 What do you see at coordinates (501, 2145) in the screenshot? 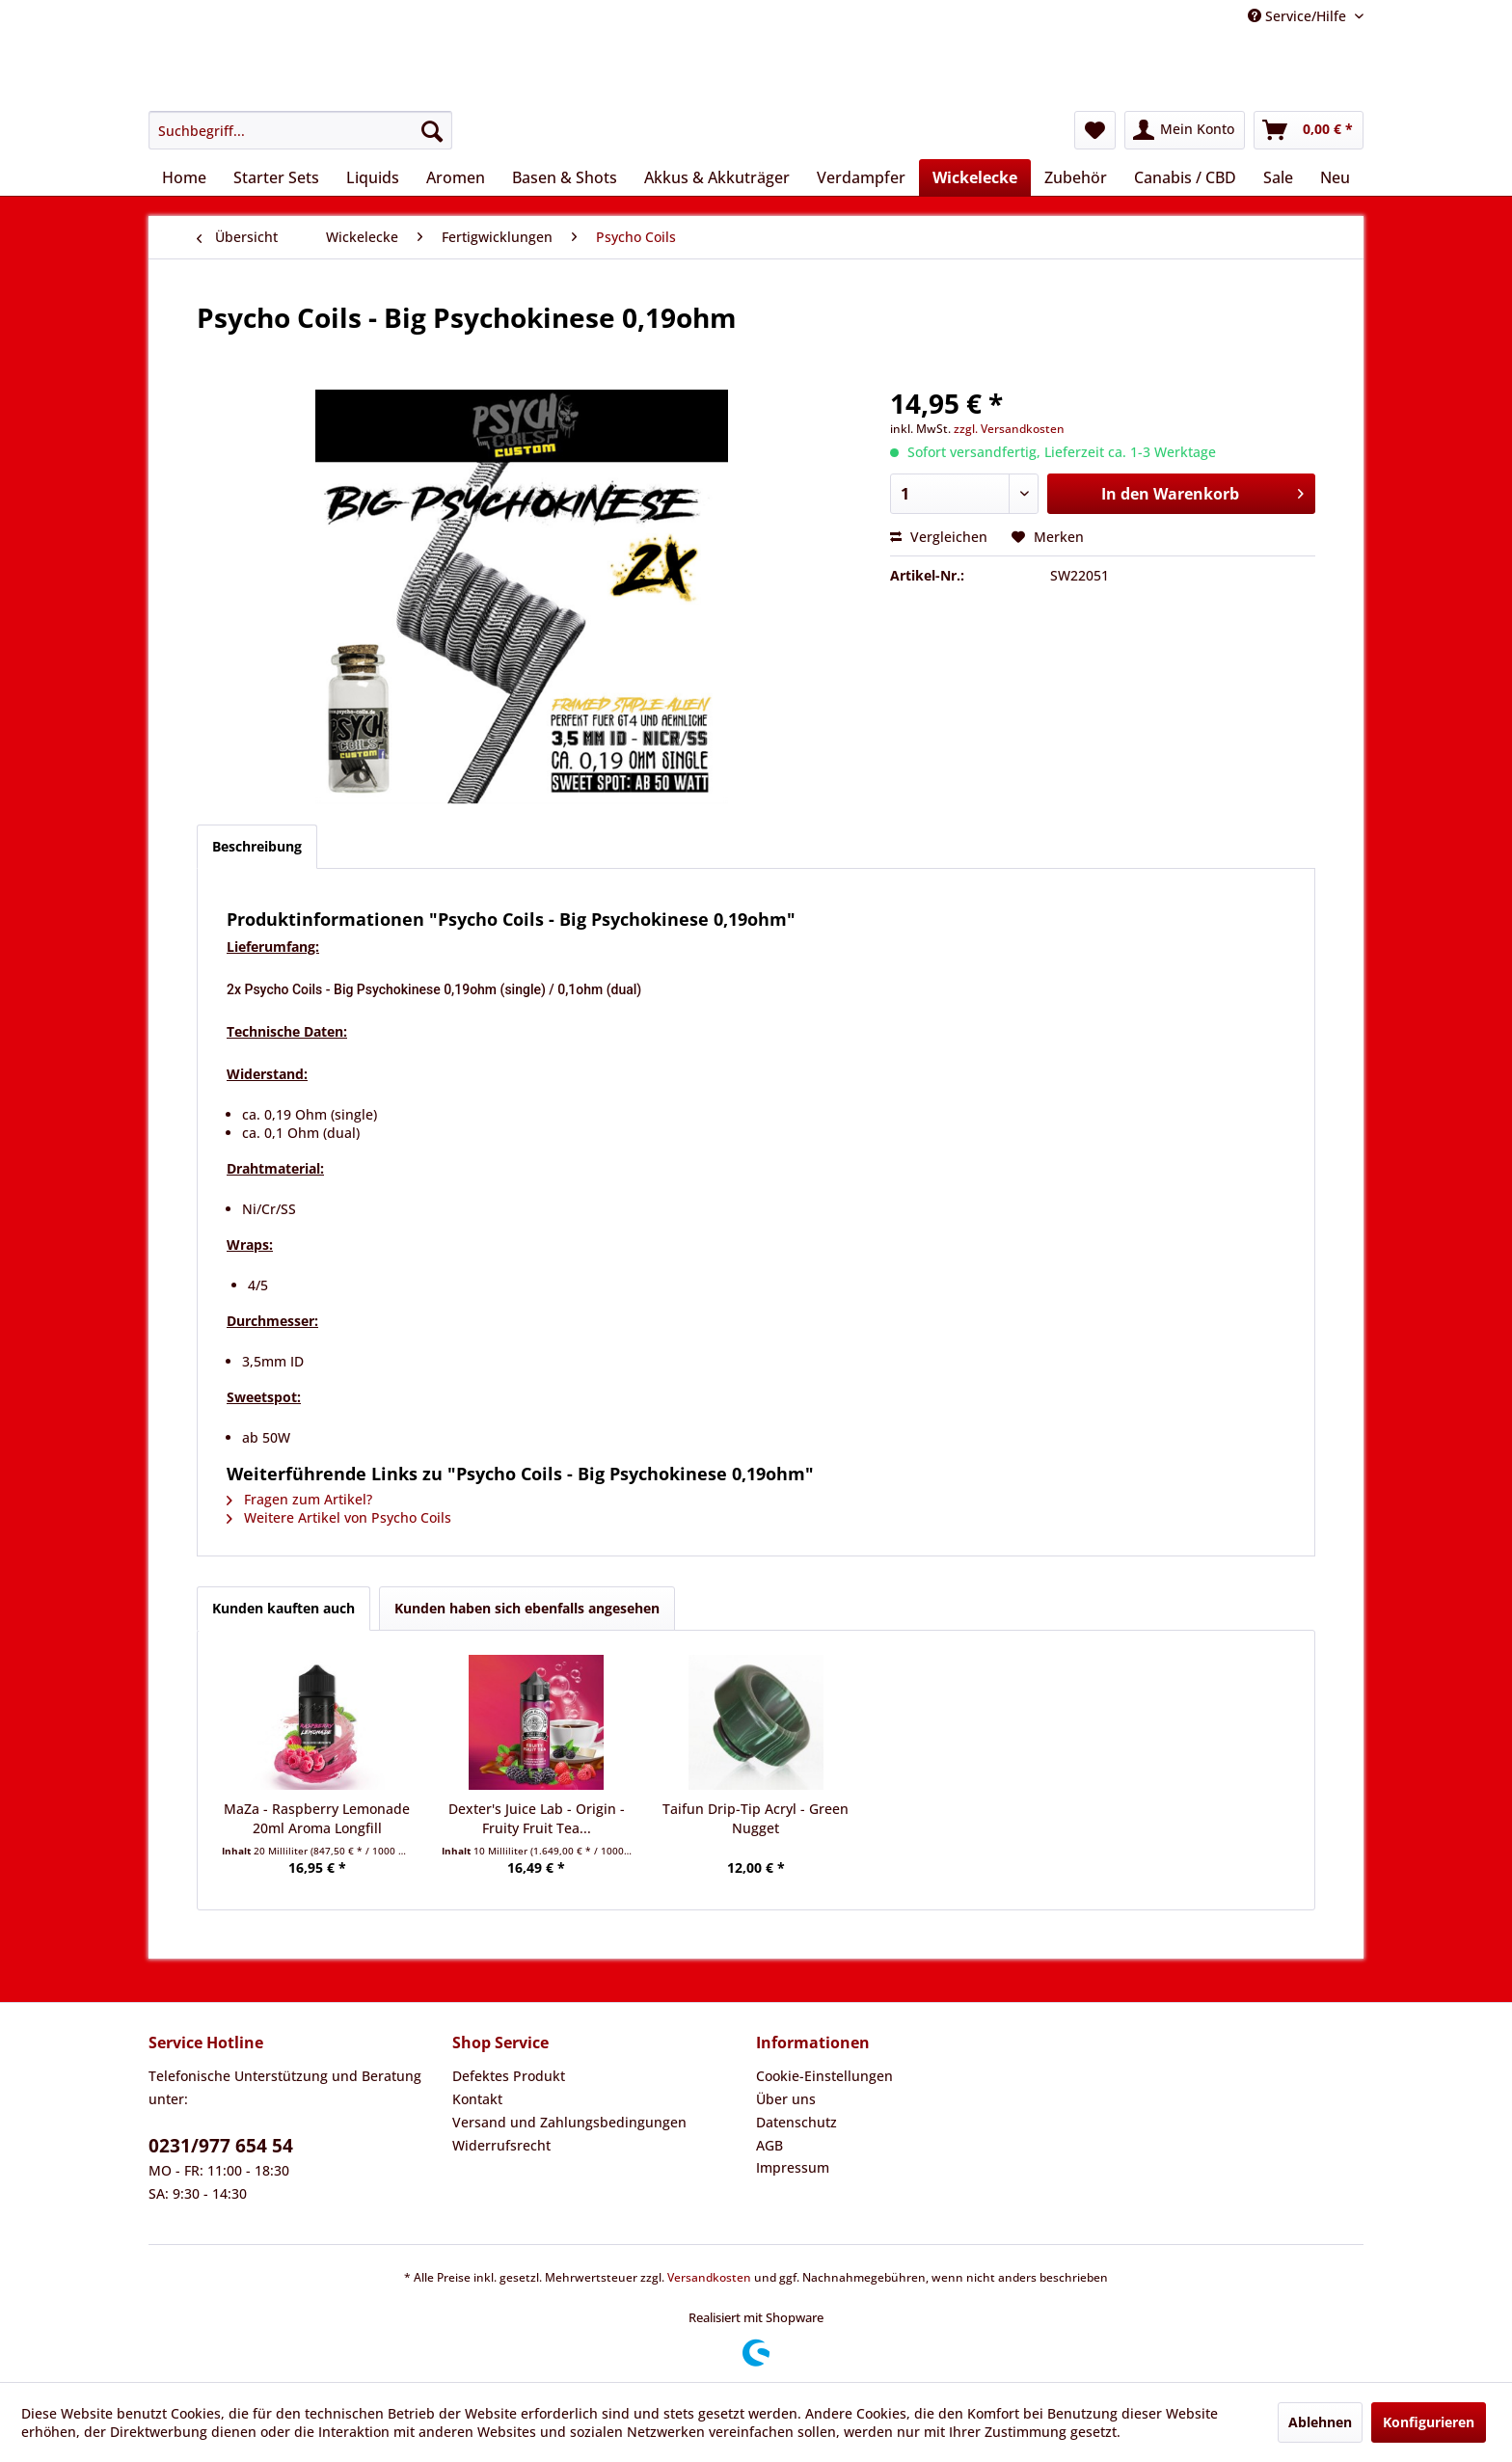
I see `Widerrufsrecht` at bounding box center [501, 2145].